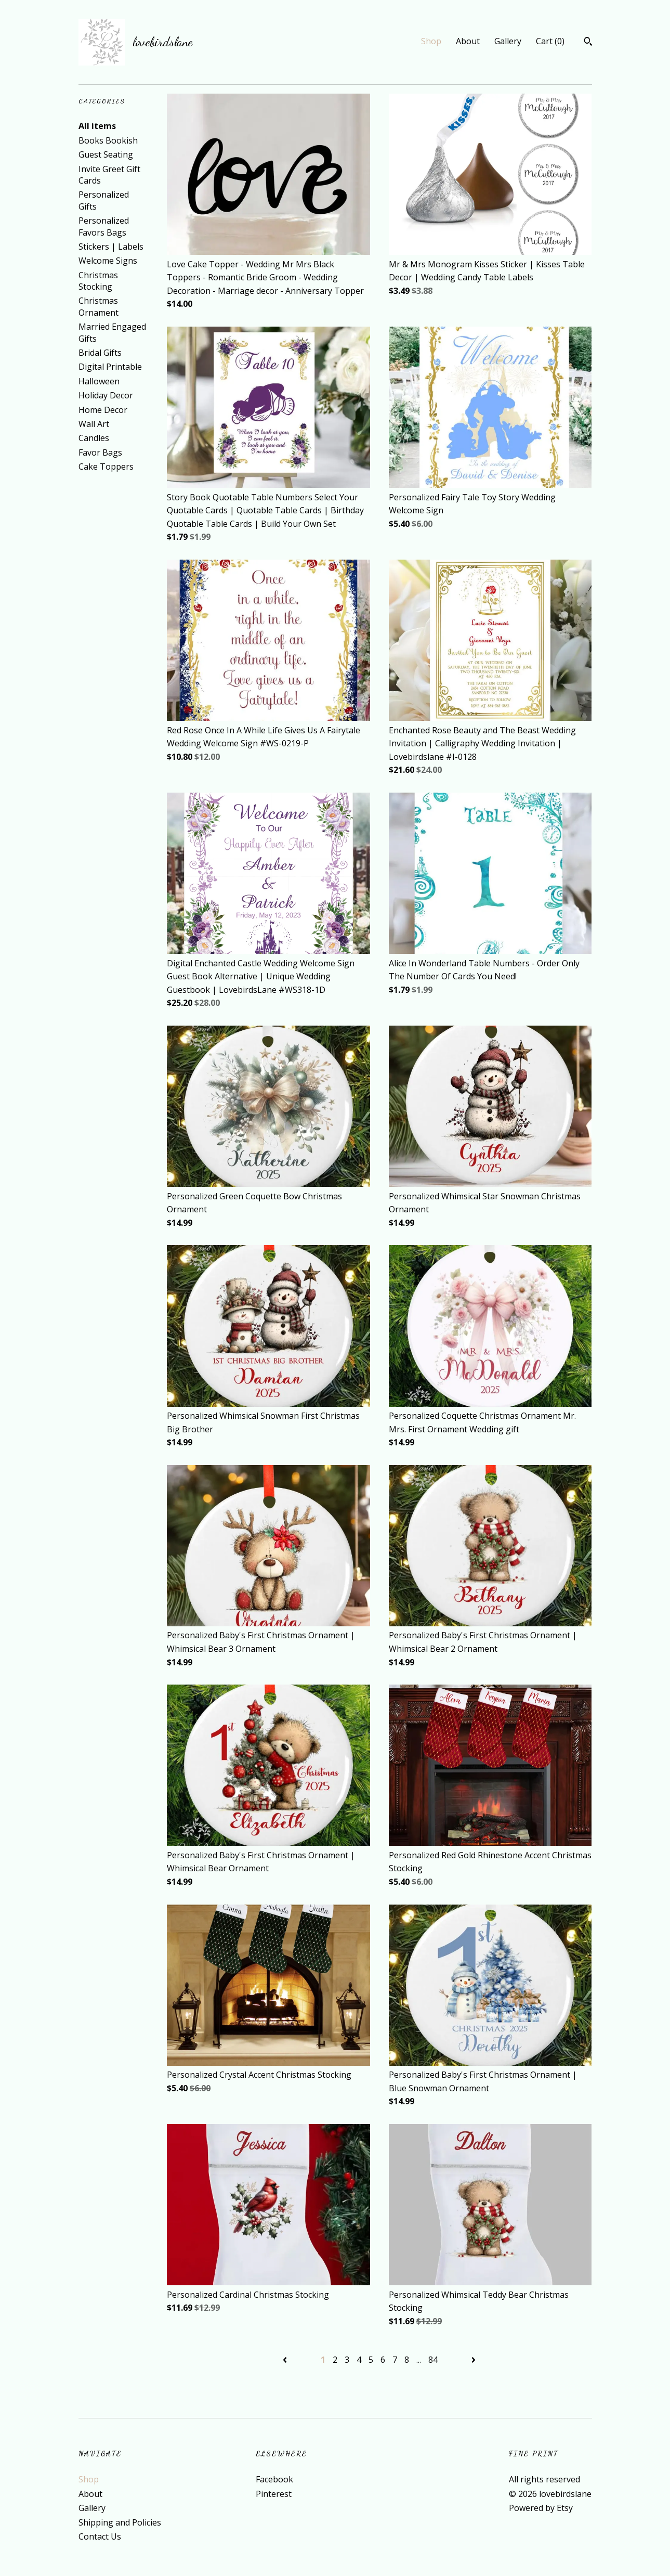 Image resolution: width=670 pixels, height=2576 pixels. What do you see at coordinates (102, 410) in the screenshot?
I see `Home Decor` at bounding box center [102, 410].